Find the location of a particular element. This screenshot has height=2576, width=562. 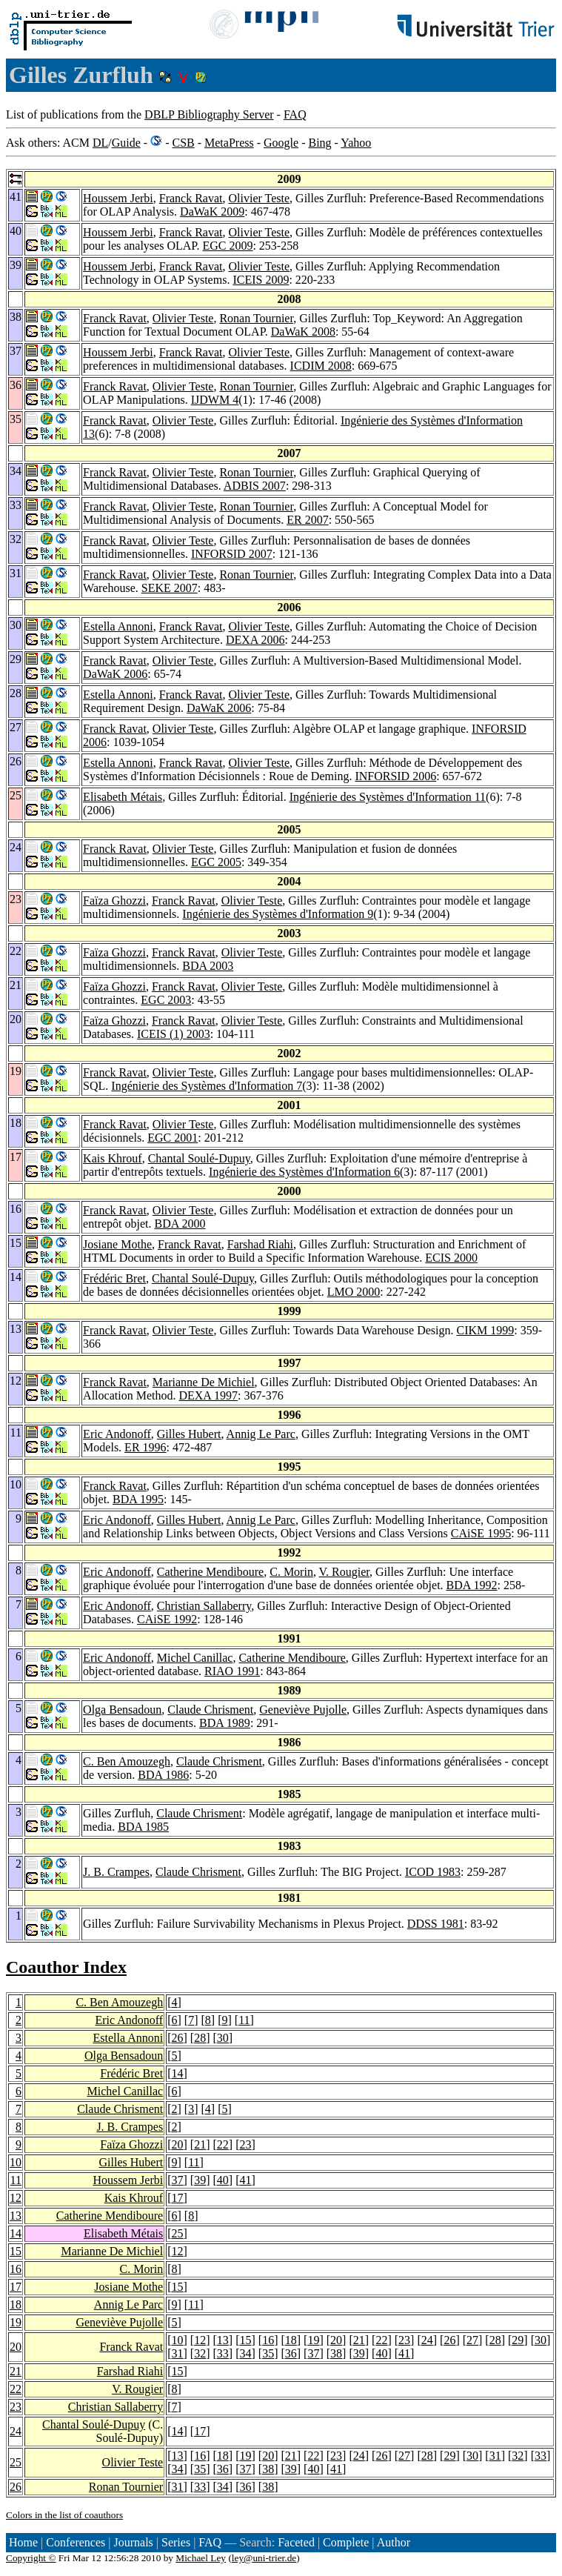

Estella Annoni is located at coordinates (118, 626).